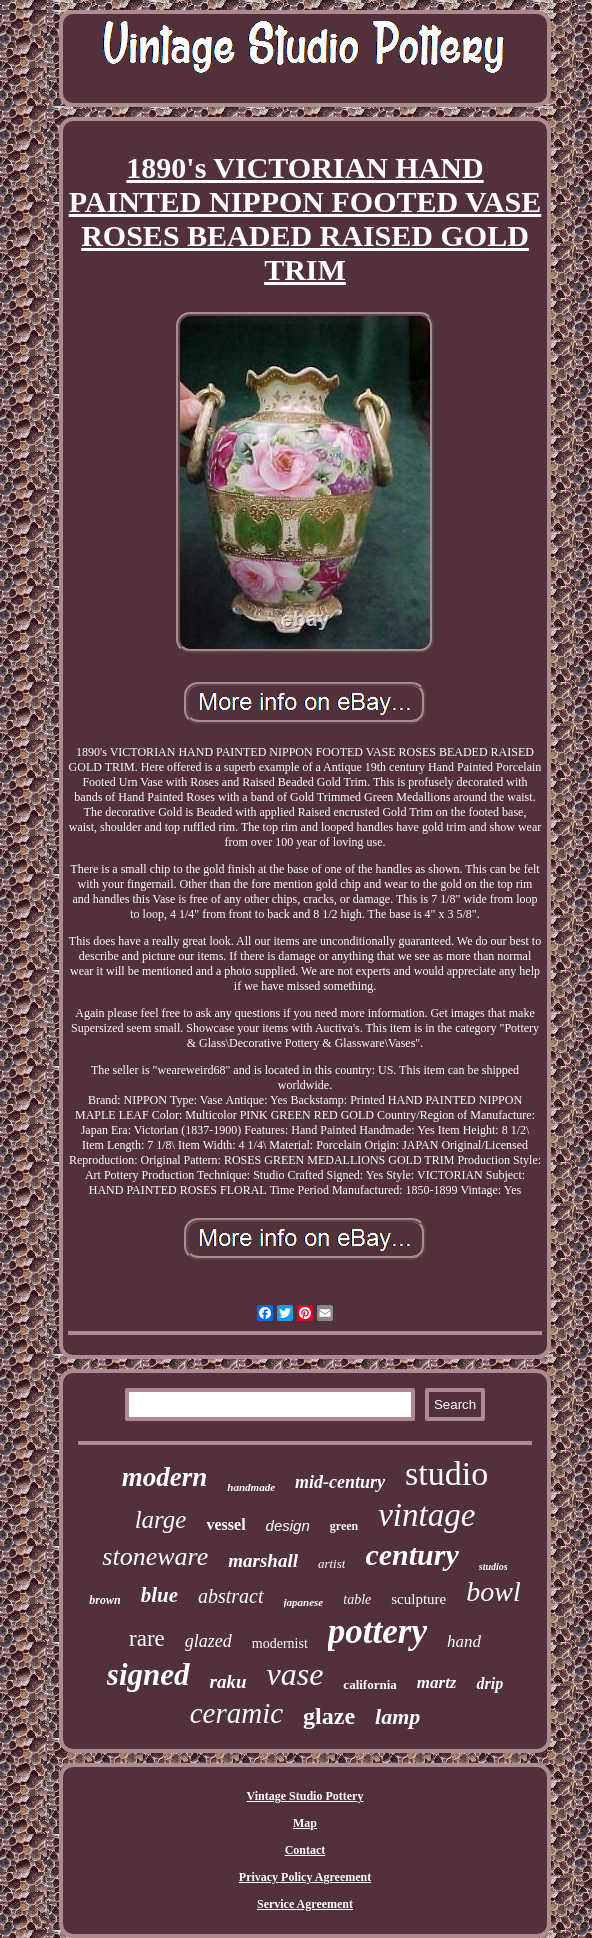 Image resolution: width=592 pixels, height=1938 pixels. Describe the element at coordinates (159, 1595) in the screenshot. I see `blue` at that location.